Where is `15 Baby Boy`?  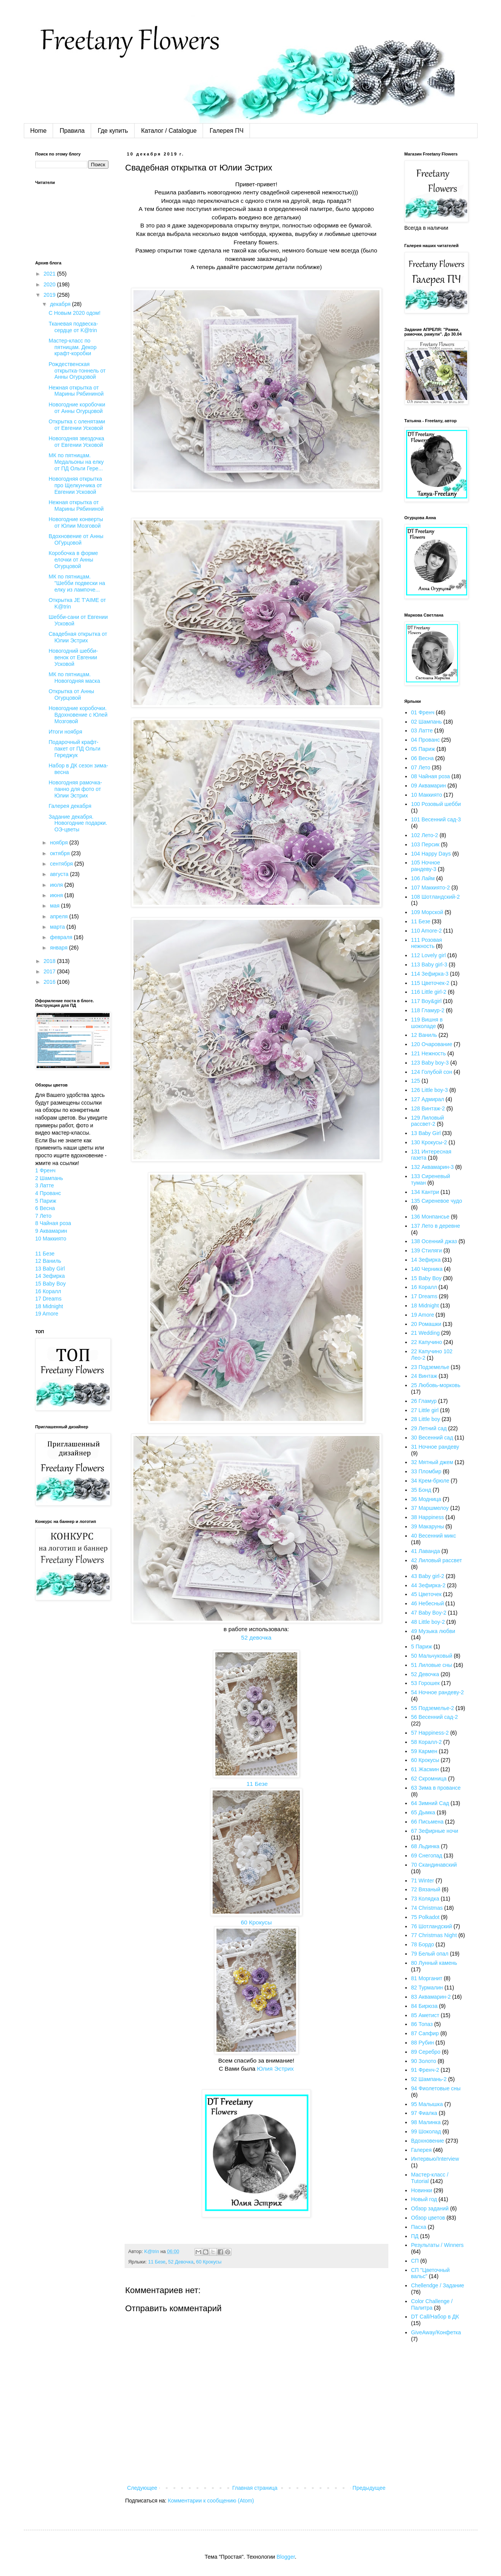 15 Baby Boy is located at coordinates (50, 1283).